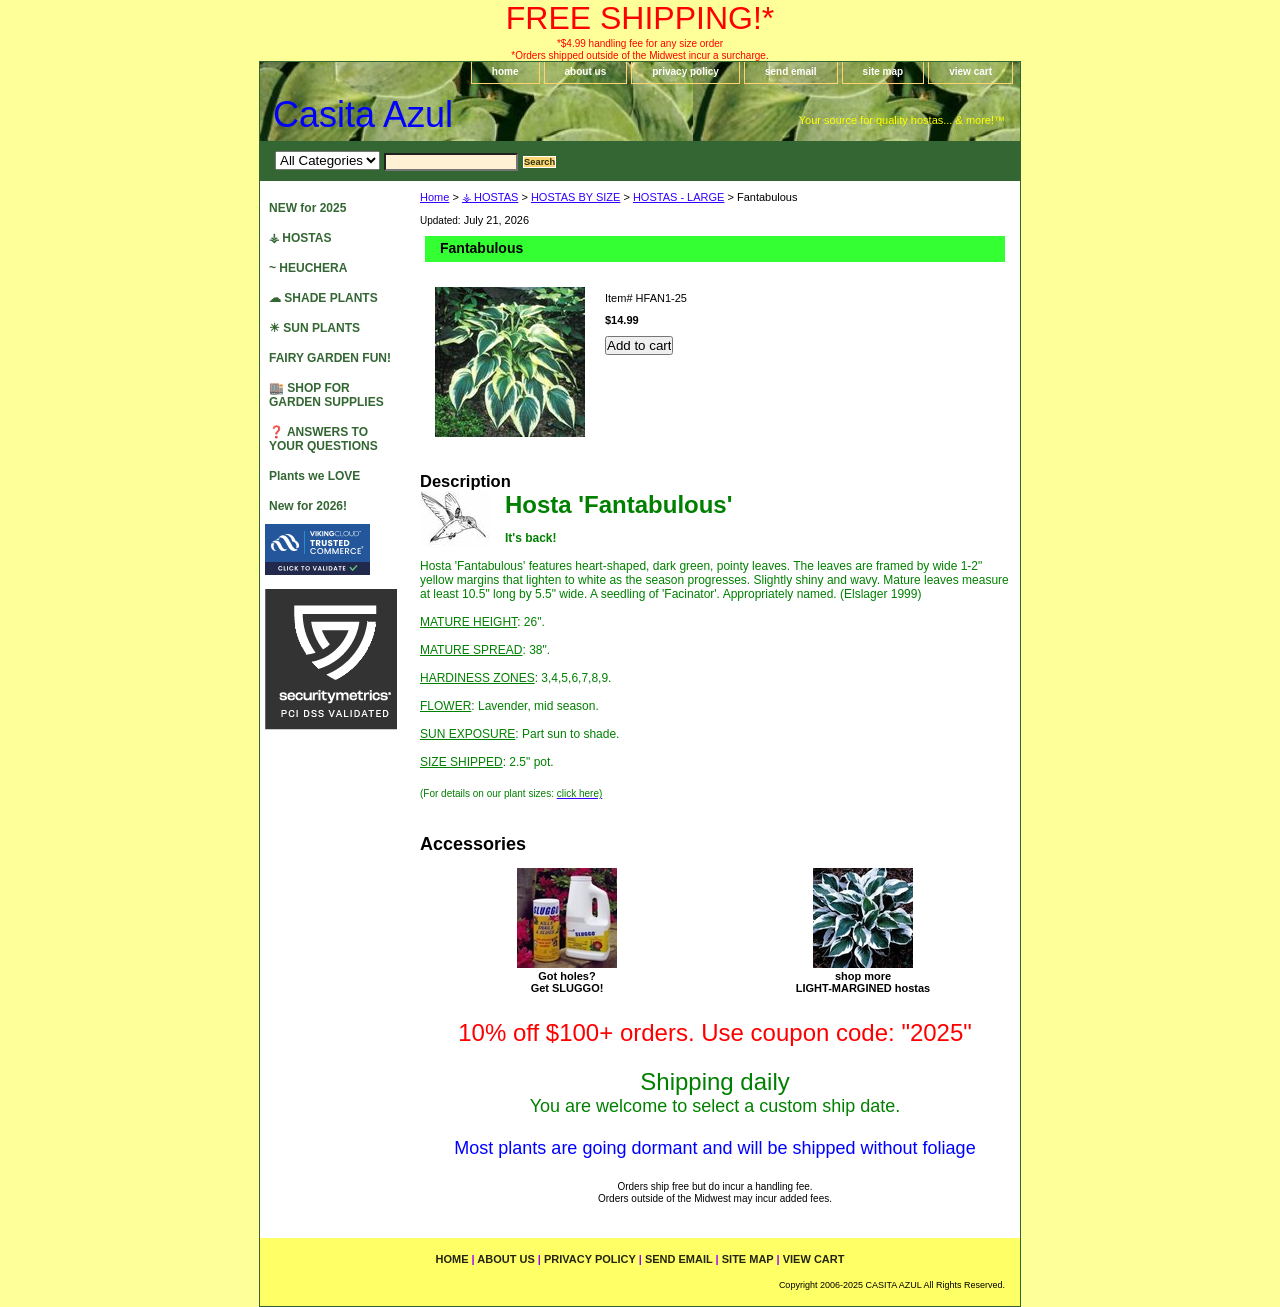  I want to click on send email, so click(791, 71).